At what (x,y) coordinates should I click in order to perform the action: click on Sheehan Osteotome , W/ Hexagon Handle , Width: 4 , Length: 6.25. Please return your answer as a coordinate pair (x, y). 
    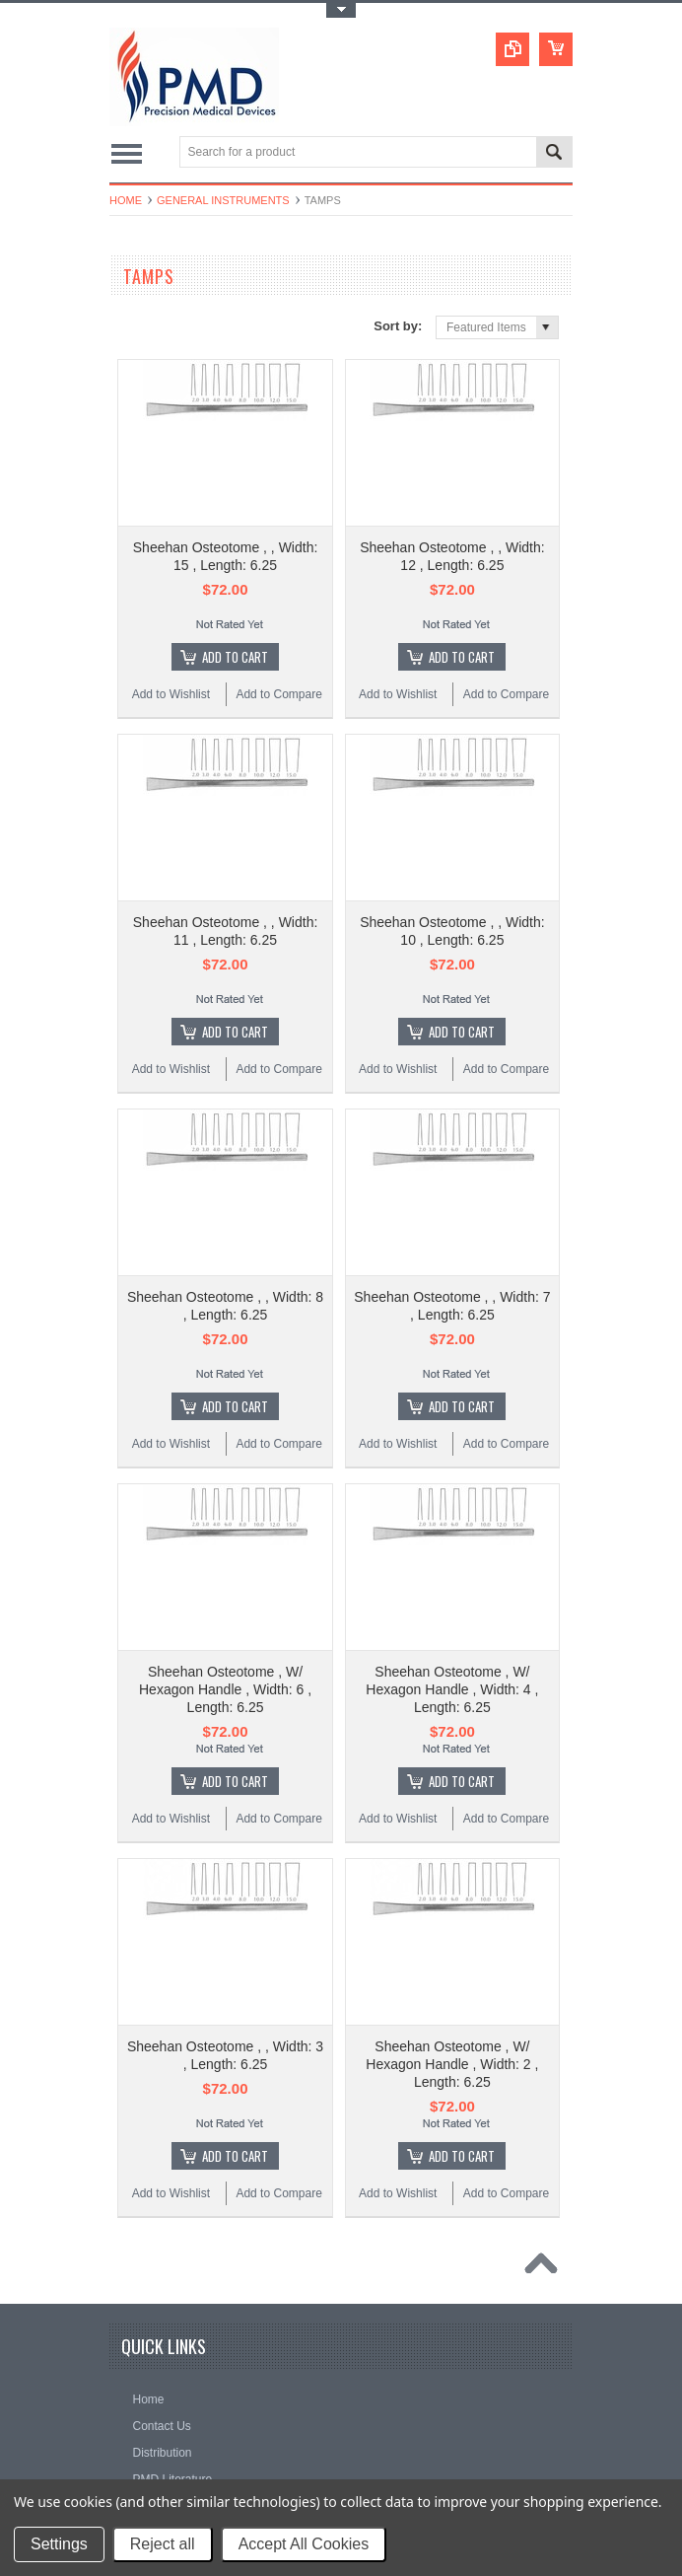
    Looking at the image, I should click on (452, 1271).